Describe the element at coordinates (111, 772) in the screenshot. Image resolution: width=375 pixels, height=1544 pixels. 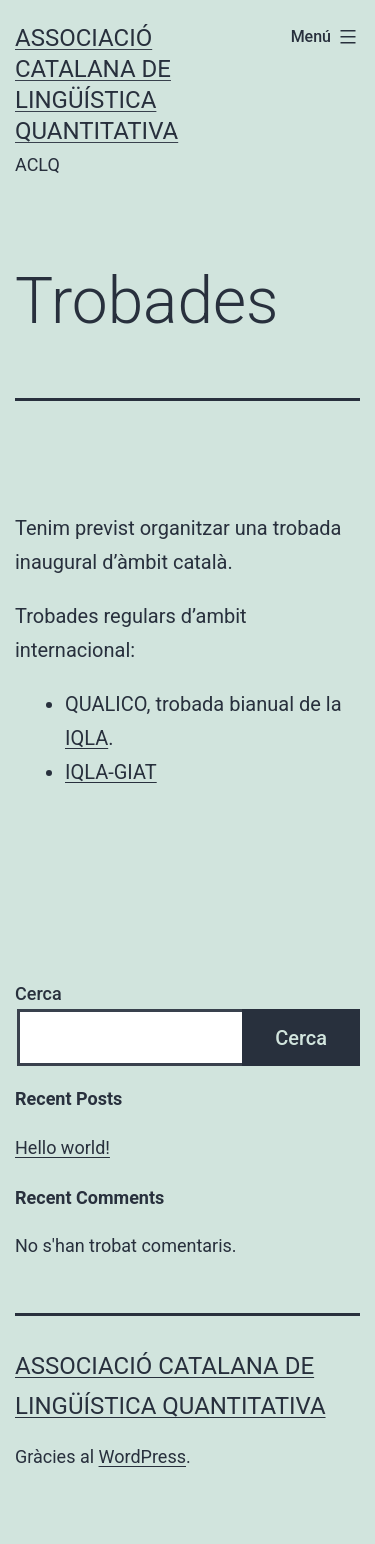
I see `IQLA-GIAT` at that location.